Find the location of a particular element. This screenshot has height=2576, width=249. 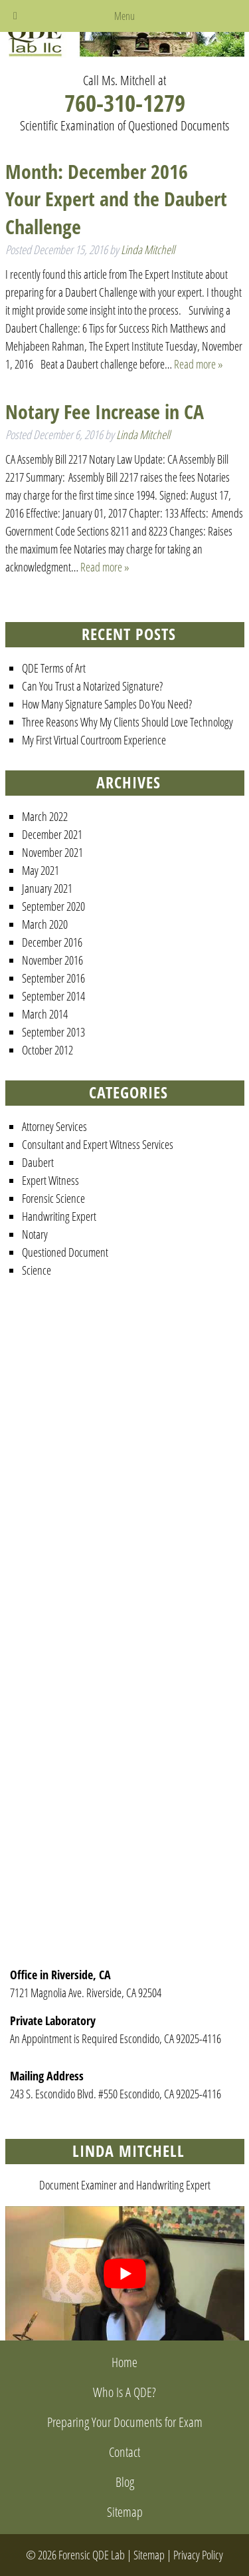

Consultant and Expert Witness Services is located at coordinates (97, 1144).